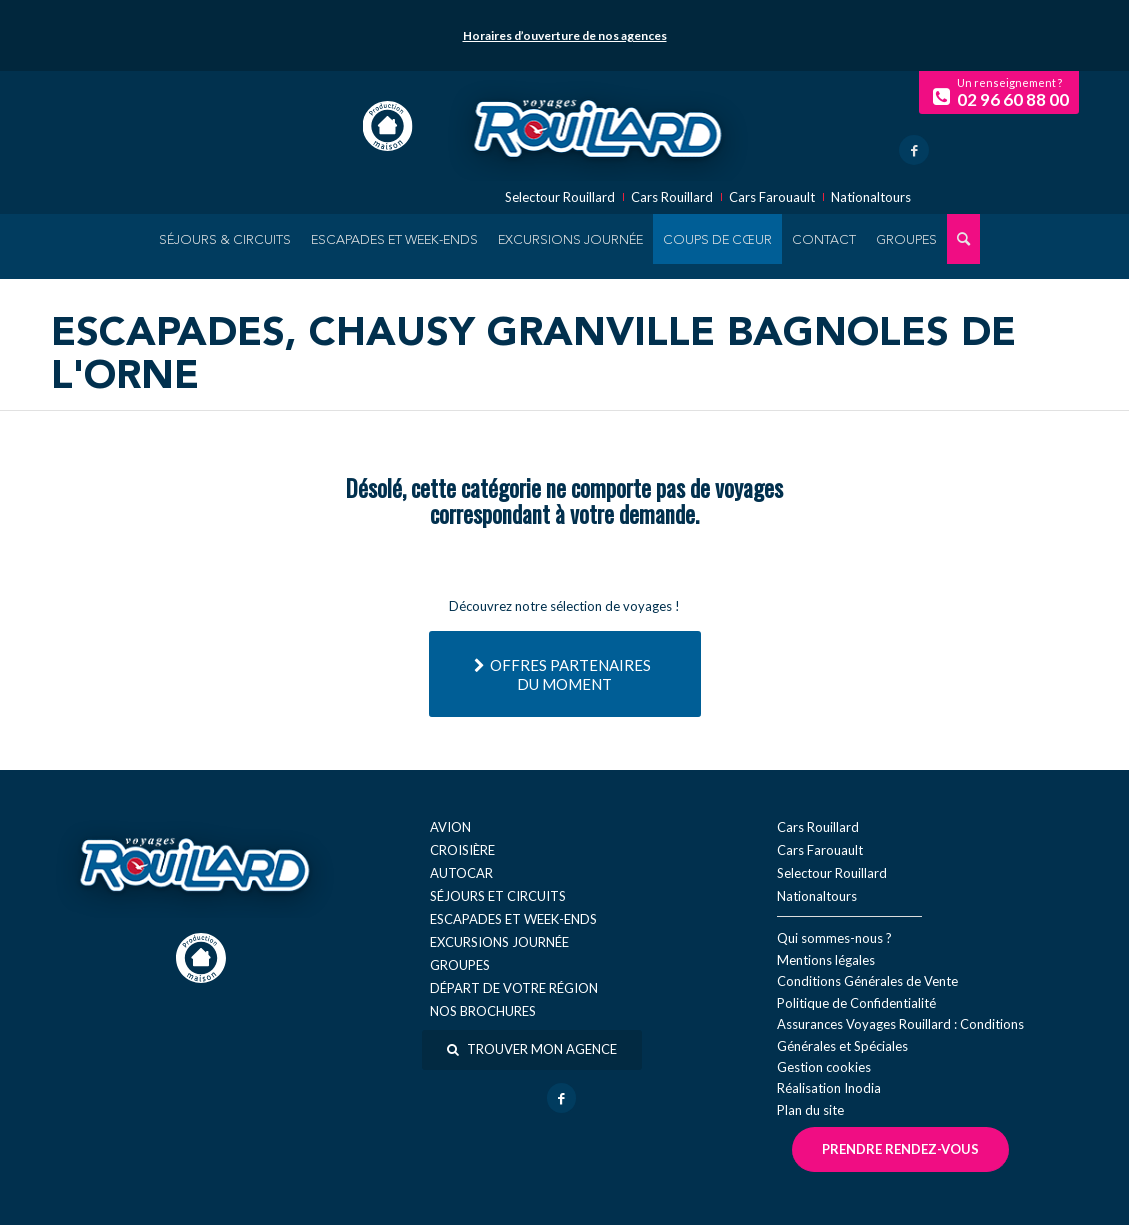  I want to click on Nos brochures, so click(483, 1011).